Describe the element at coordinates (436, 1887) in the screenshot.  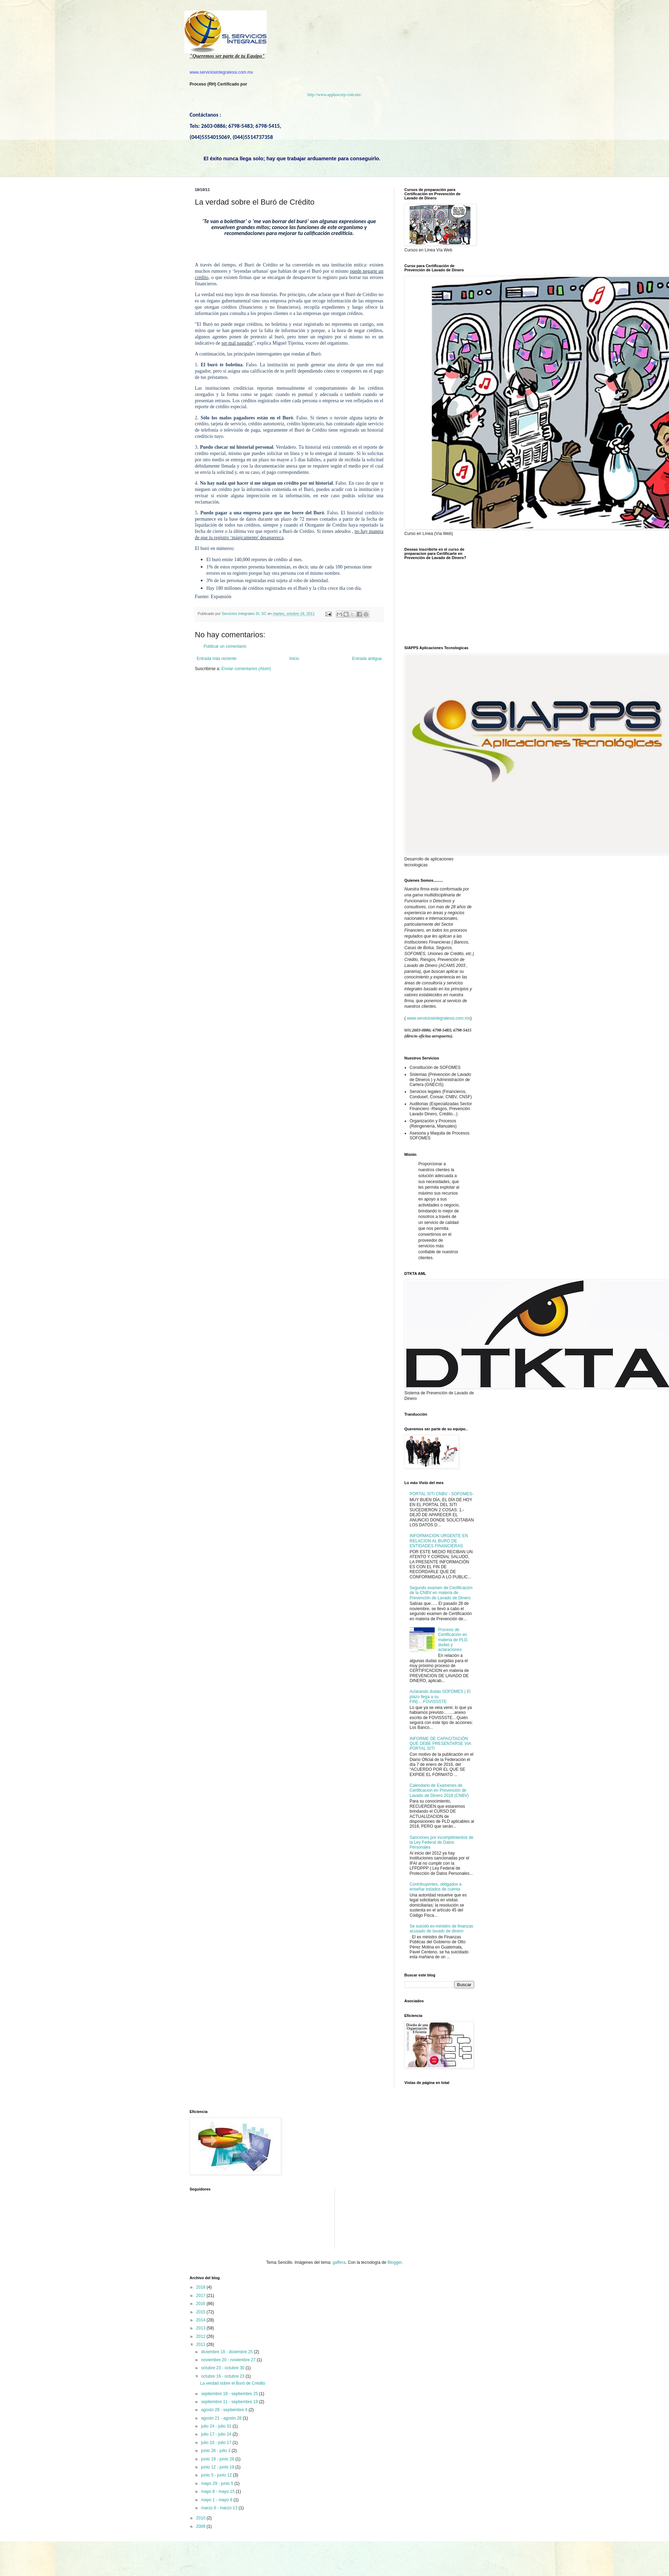
I see `Contribuyentes, obligados a enseñar estados de cuenta` at that location.